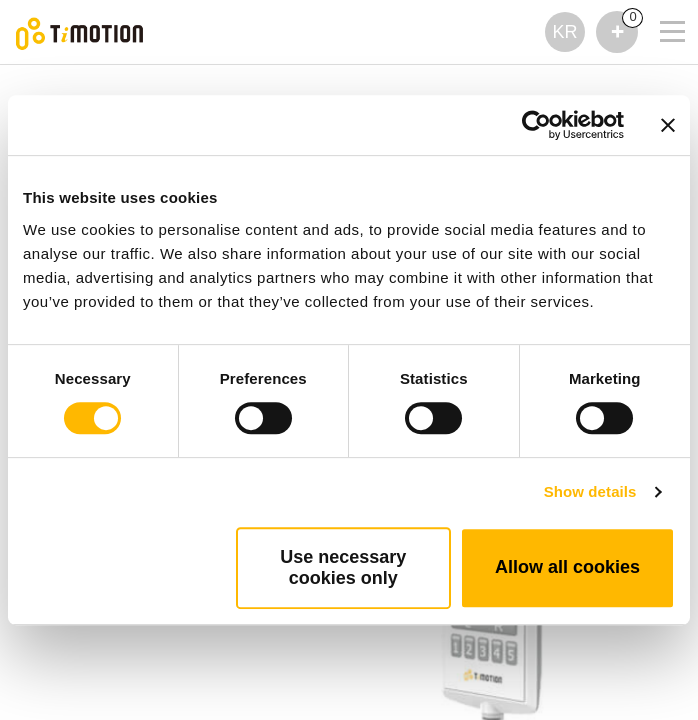  What do you see at coordinates (660, 5) in the screenshot?
I see `[Toggle navigation]` at bounding box center [660, 5].